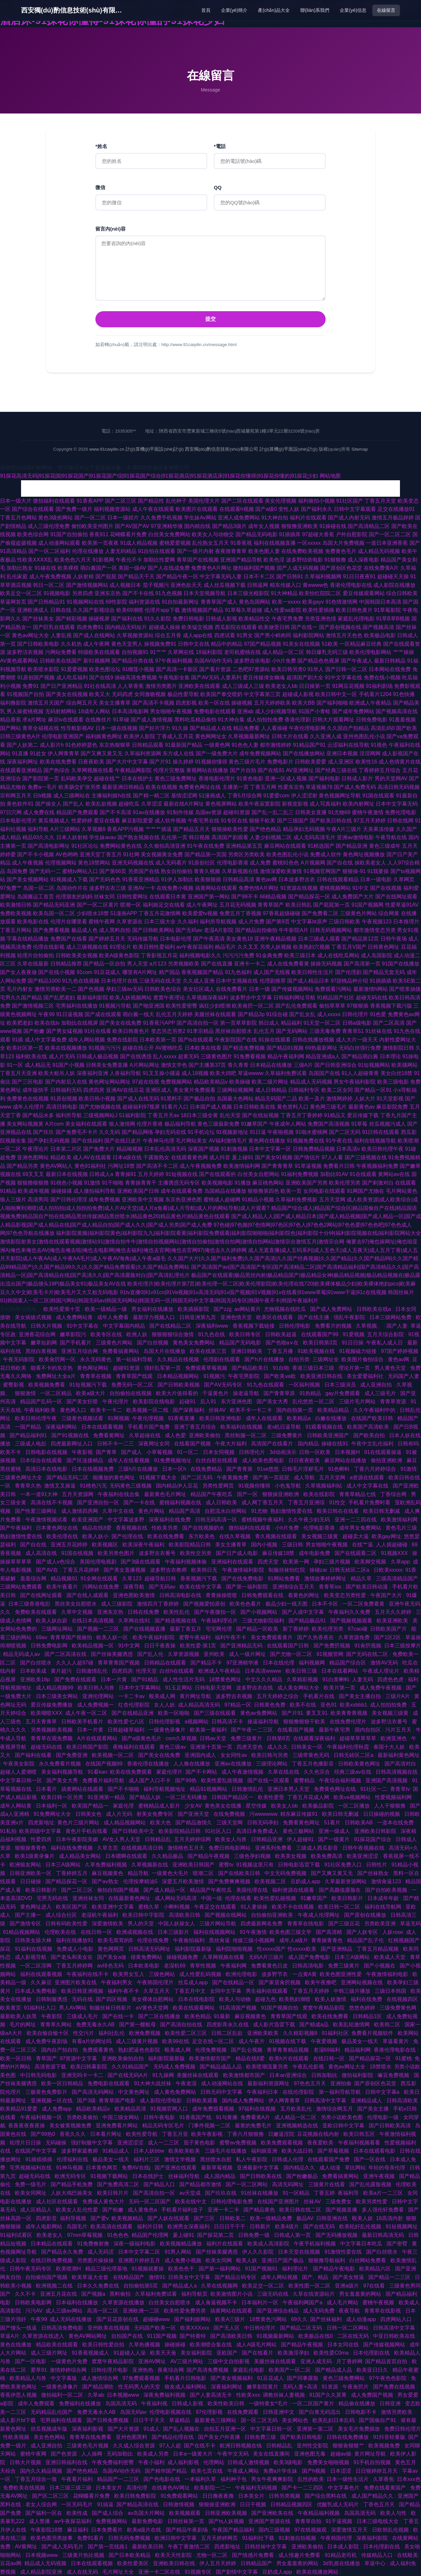 This screenshot has height=2576, width=421. I want to click on 久草最新资源网站, so click(346, 1881).